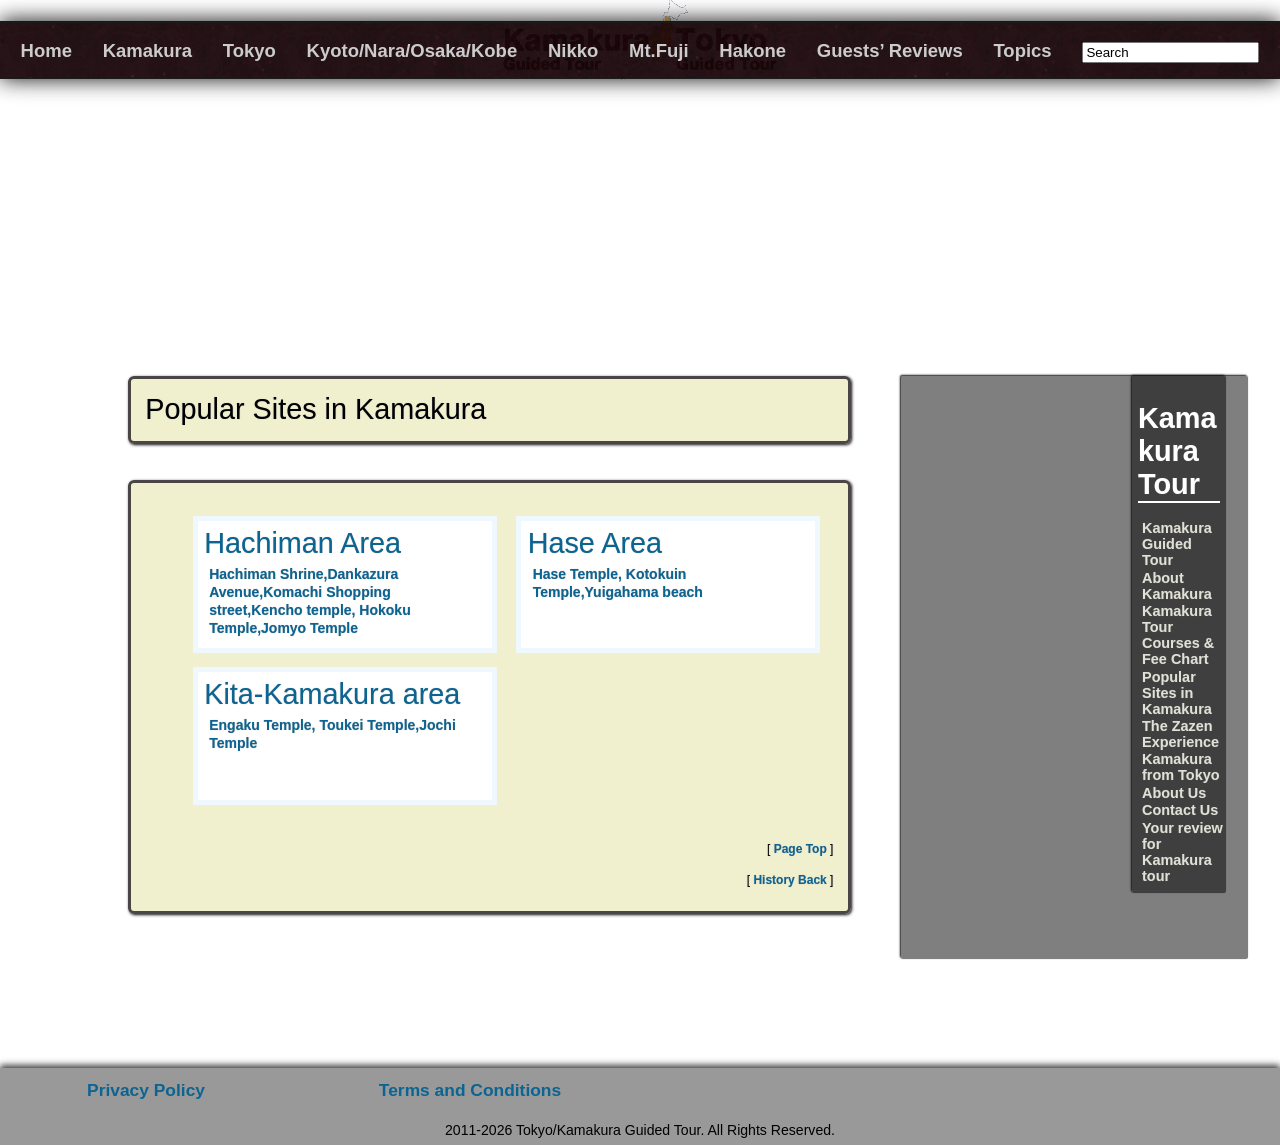 The height and width of the screenshot is (1145, 1280). I want to click on Contact Us, so click(1180, 810).